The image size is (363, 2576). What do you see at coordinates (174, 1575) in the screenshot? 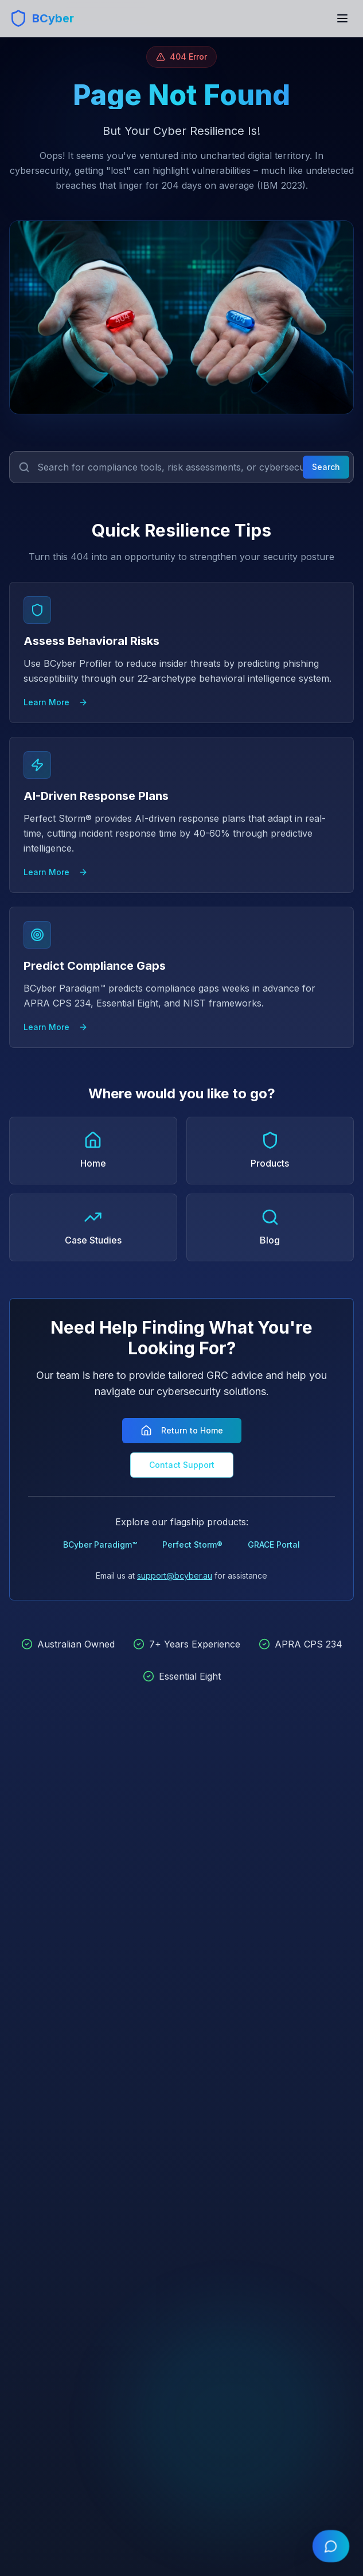
I see `support@bcyber.au` at bounding box center [174, 1575].